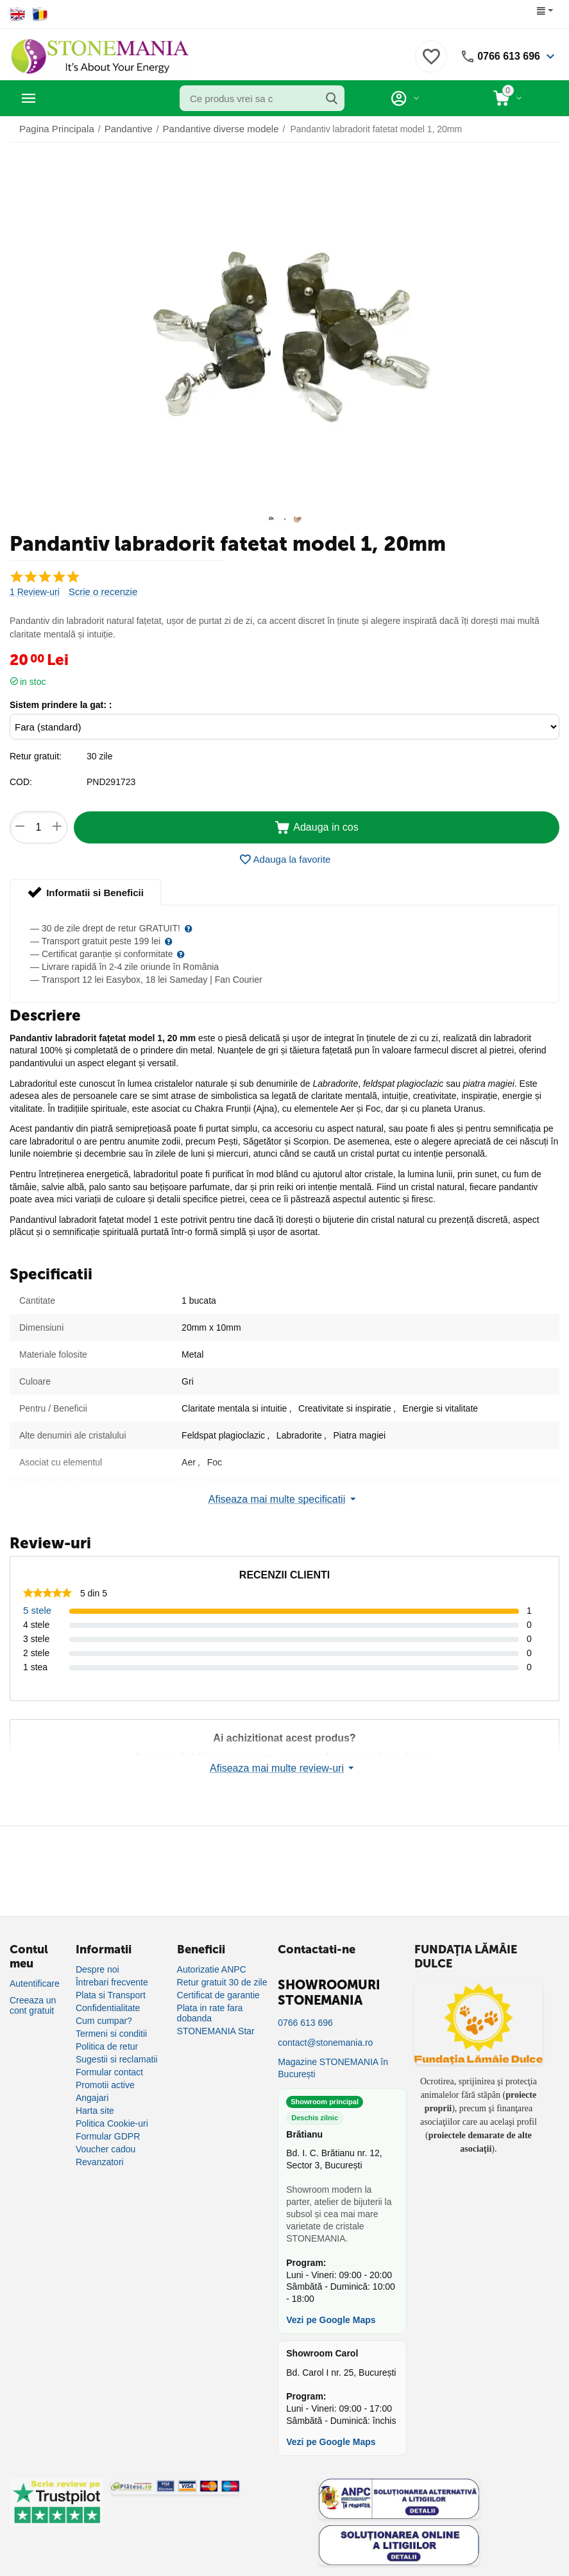 The height and width of the screenshot is (2576, 569). What do you see at coordinates (104, 2026) in the screenshot?
I see `Cum cumpar?` at bounding box center [104, 2026].